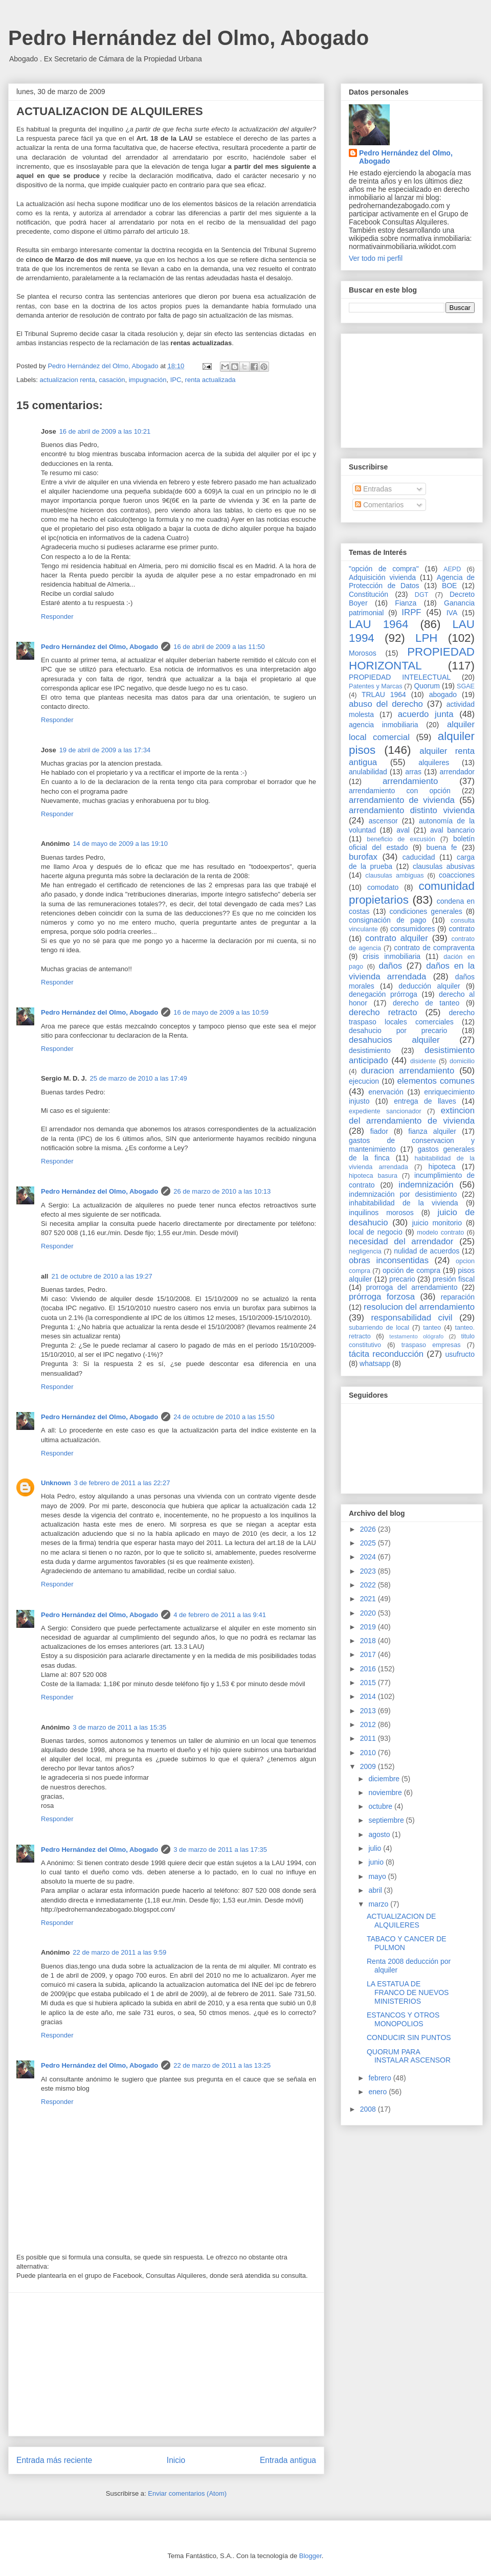  What do you see at coordinates (364, 1081) in the screenshot?
I see `ejecucion` at bounding box center [364, 1081].